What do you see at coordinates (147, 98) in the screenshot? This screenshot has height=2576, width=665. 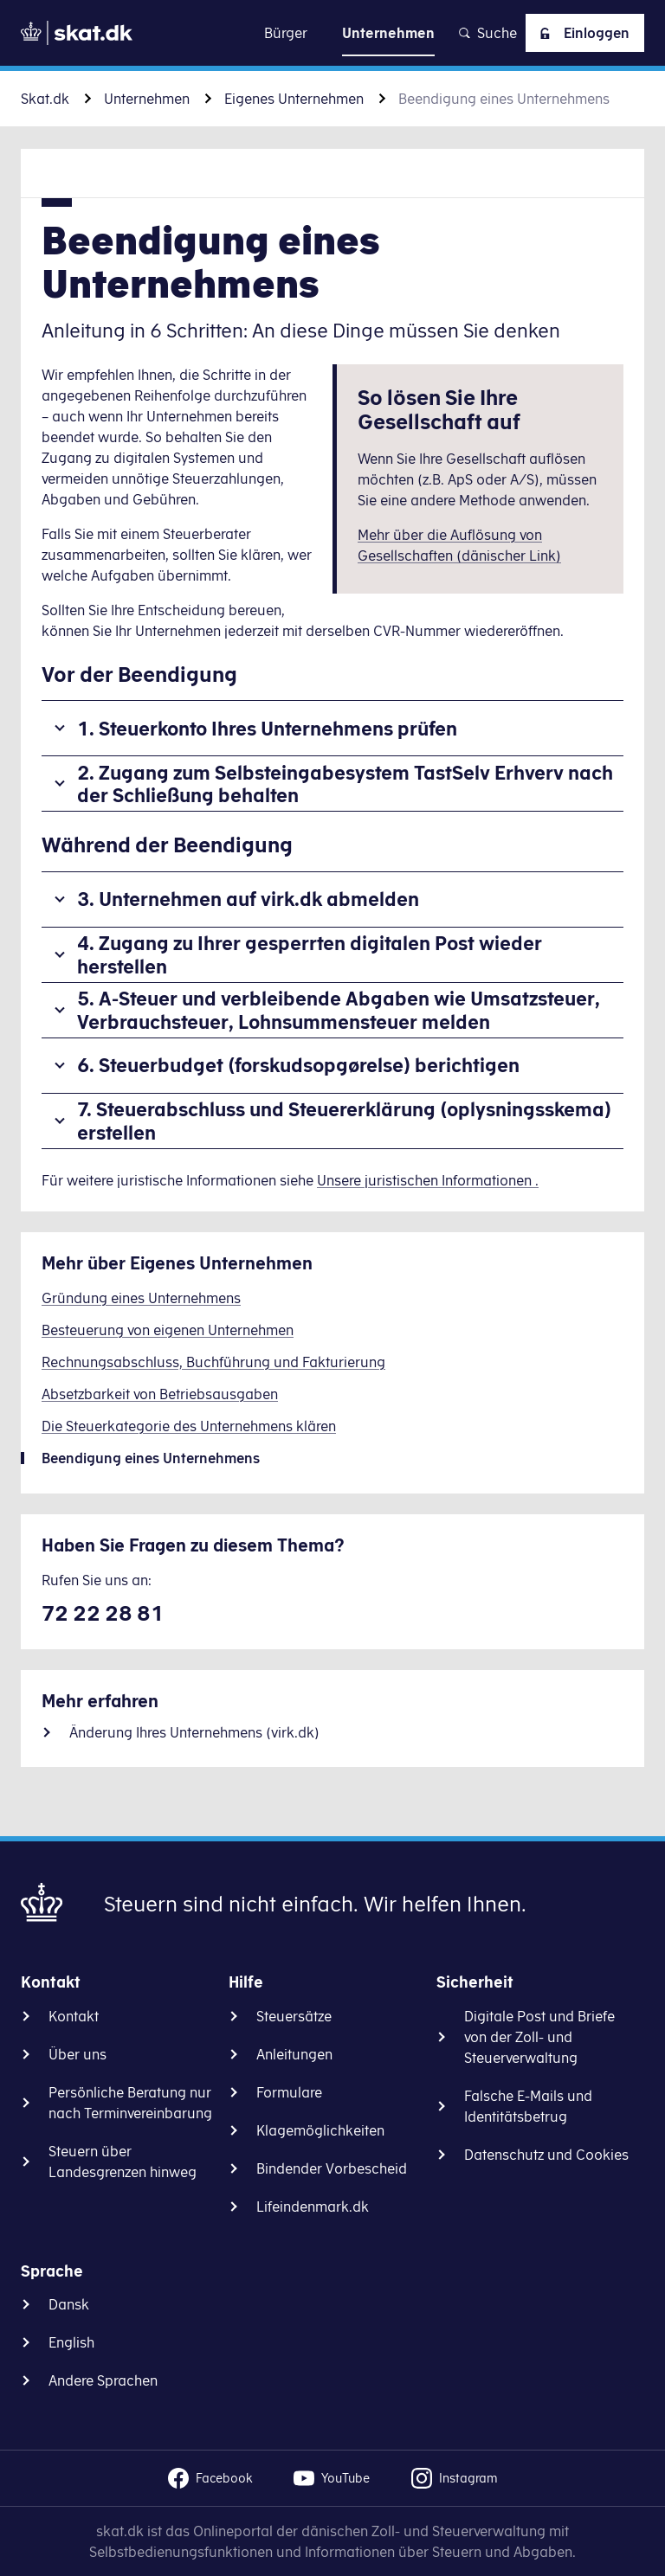 I see `Unternehmen` at bounding box center [147, 98].